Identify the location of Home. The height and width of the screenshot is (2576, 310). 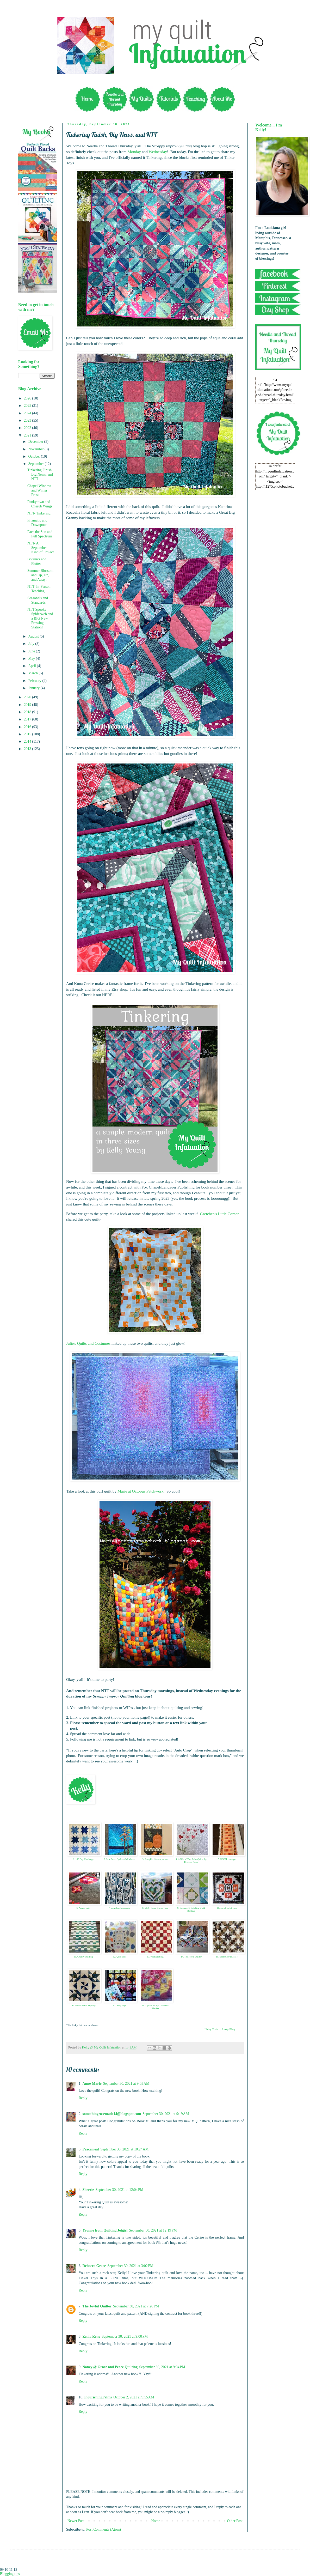
(155, 2521).